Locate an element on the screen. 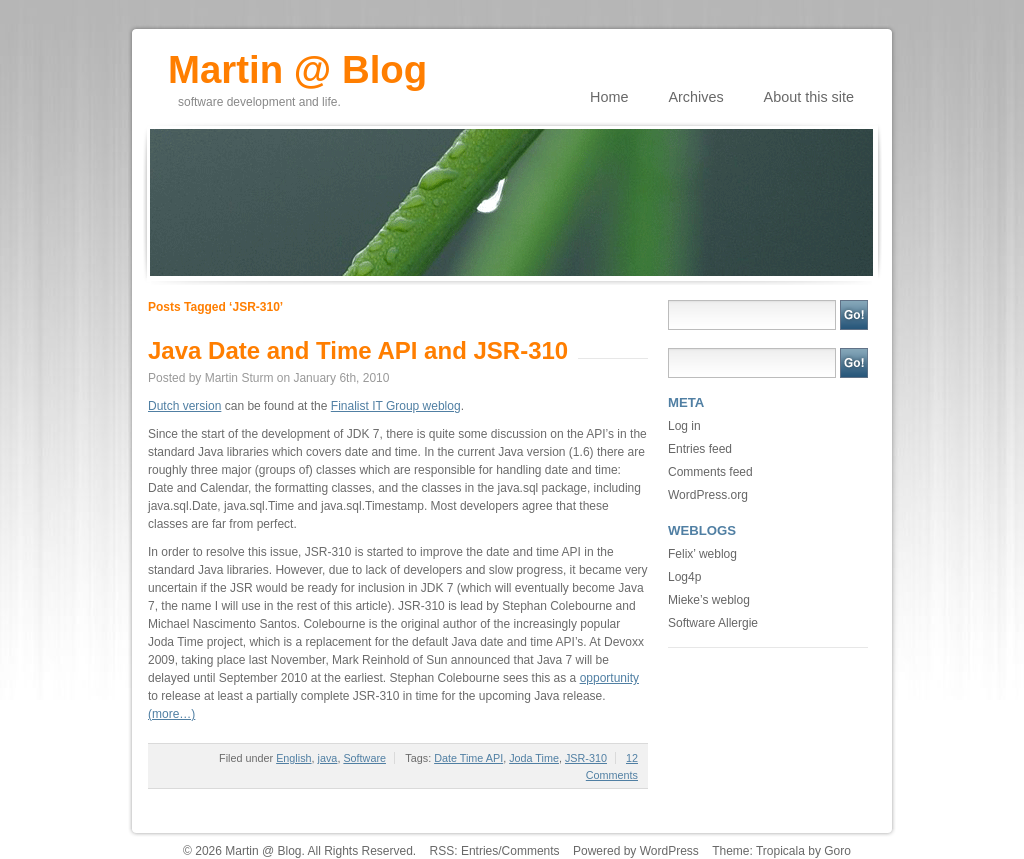  Software Allergie is located at coordinates (713, 623).